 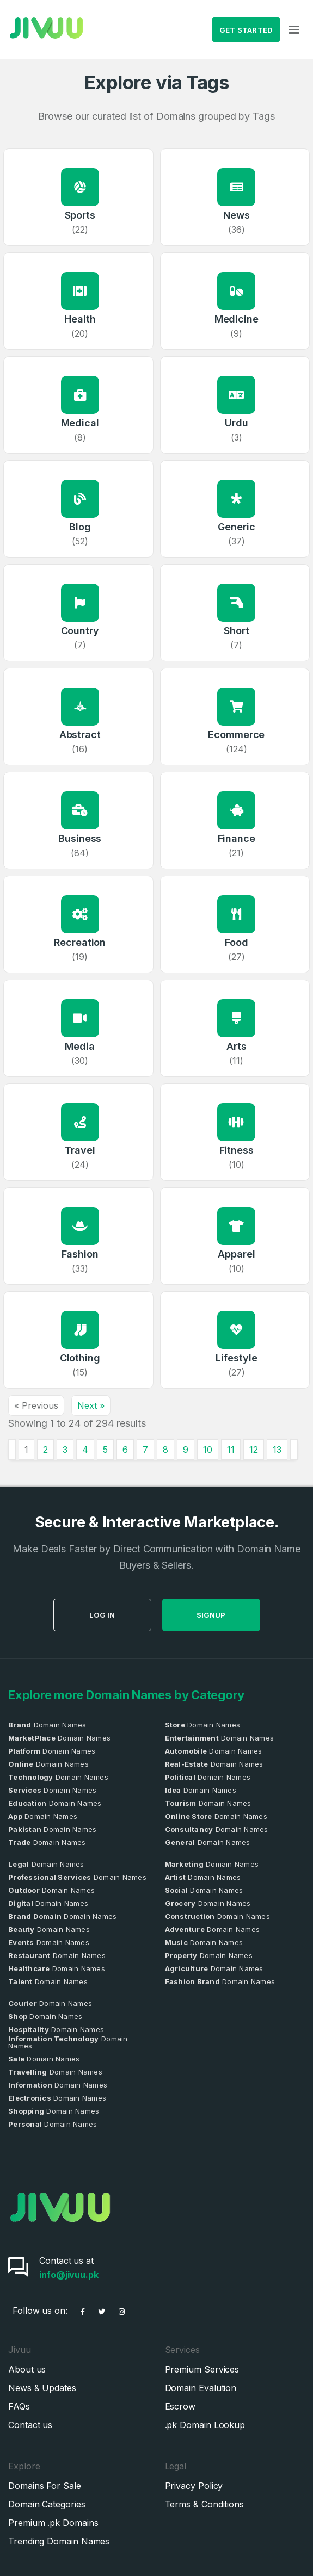 I want to click on Terms & Conditions, so click(x=204, y=2504).